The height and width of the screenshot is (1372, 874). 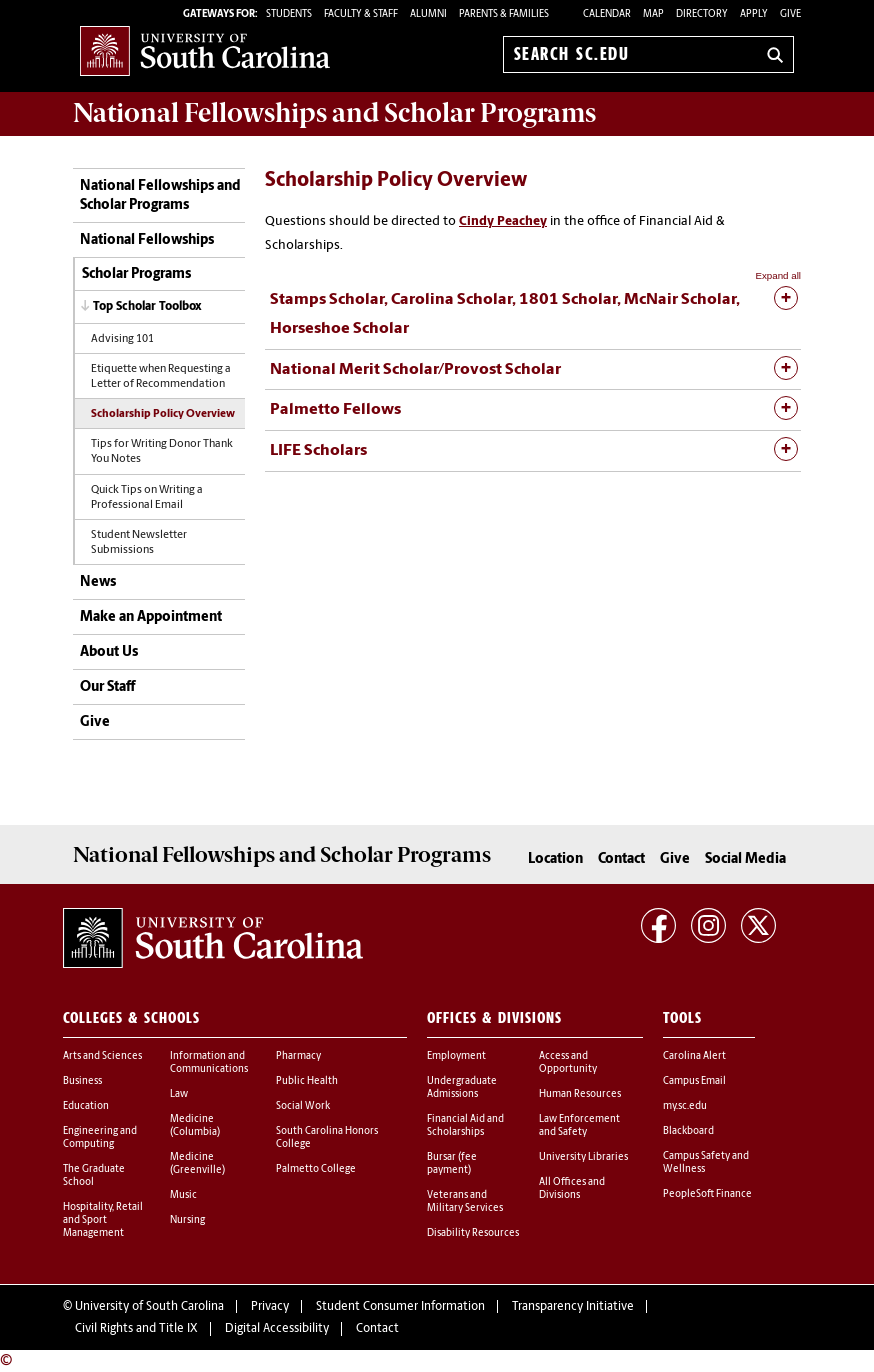 I want to click on Quick Tips on Writing a Professional Email, so click(x=147, y=498).